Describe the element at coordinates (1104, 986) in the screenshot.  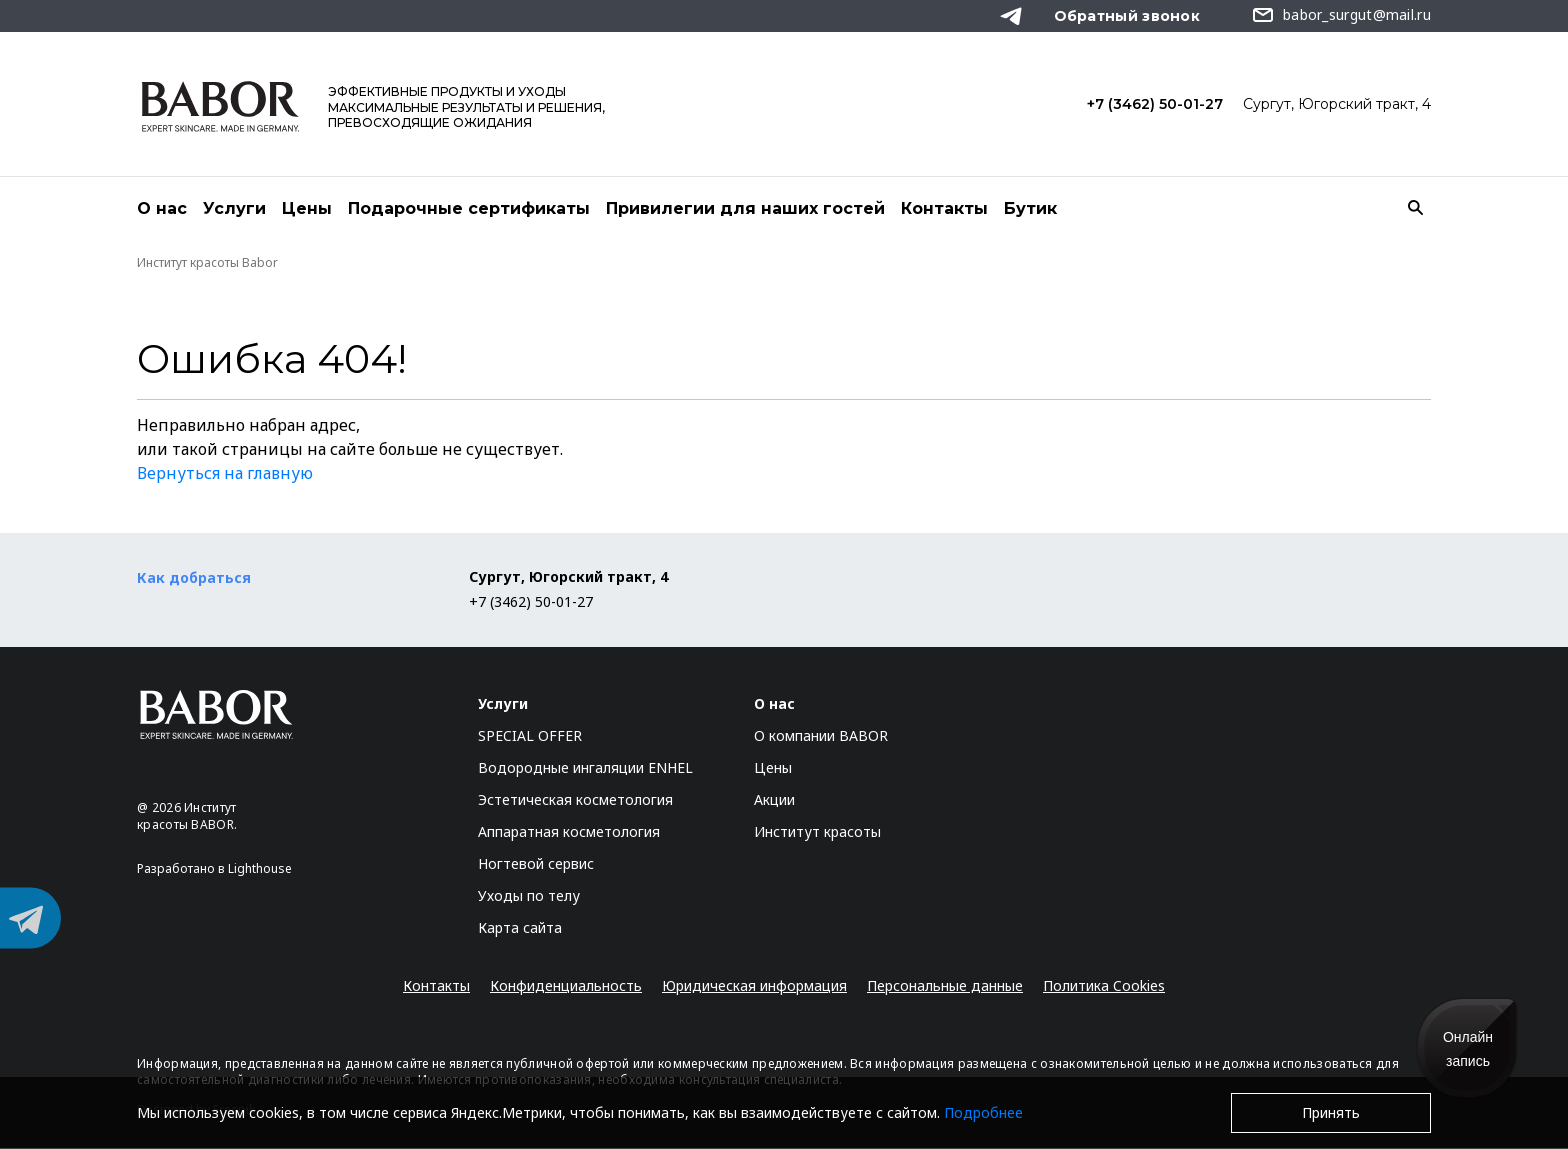
I see `Политика Cookies` at that location.